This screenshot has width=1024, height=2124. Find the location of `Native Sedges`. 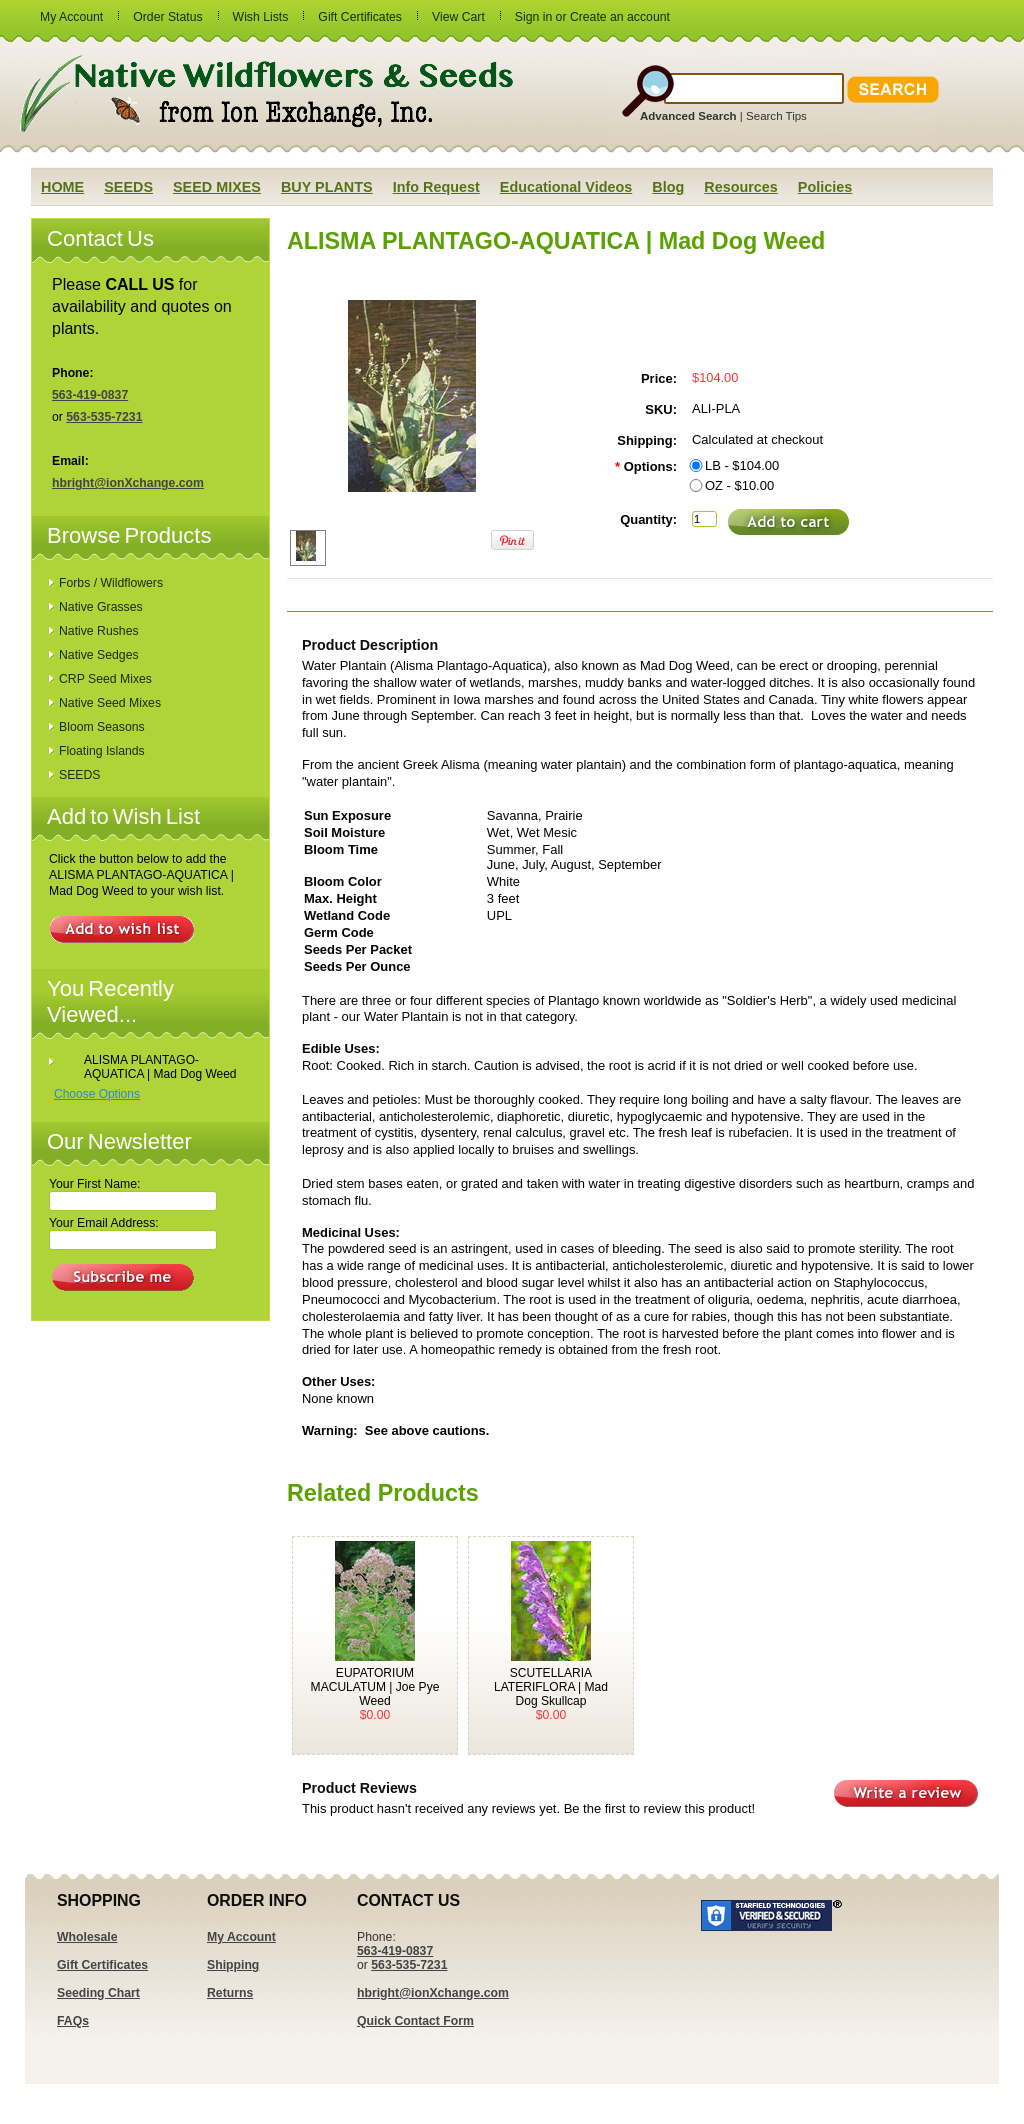

Native Sedges is located at coordinates (99, 655).